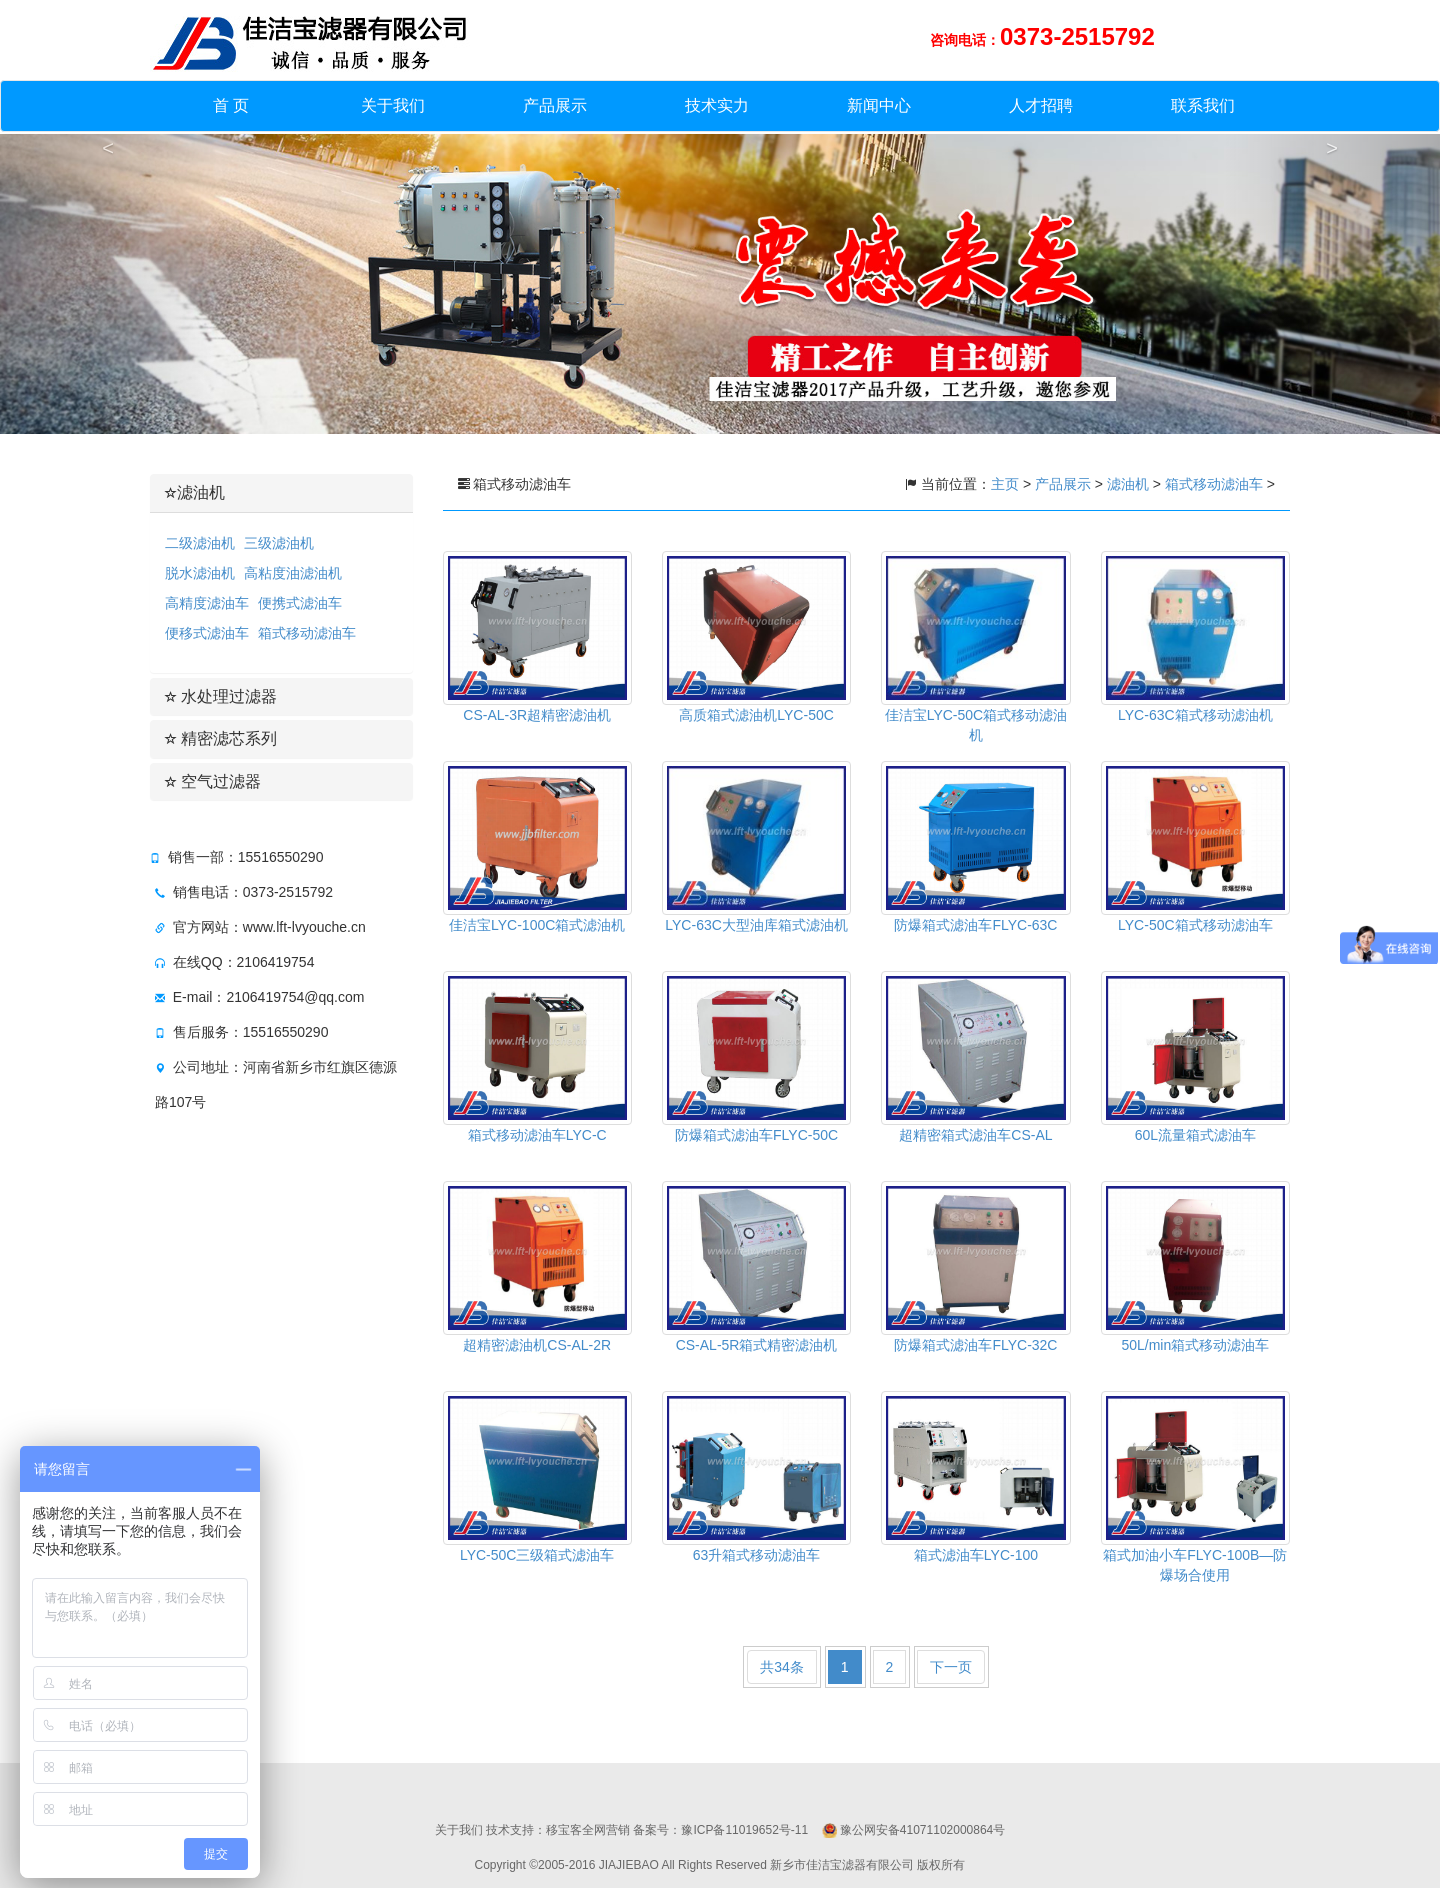 The height and width of the screenshot is (1888, 1440). I want to click on 便携式滤油车, so click(300, 603).